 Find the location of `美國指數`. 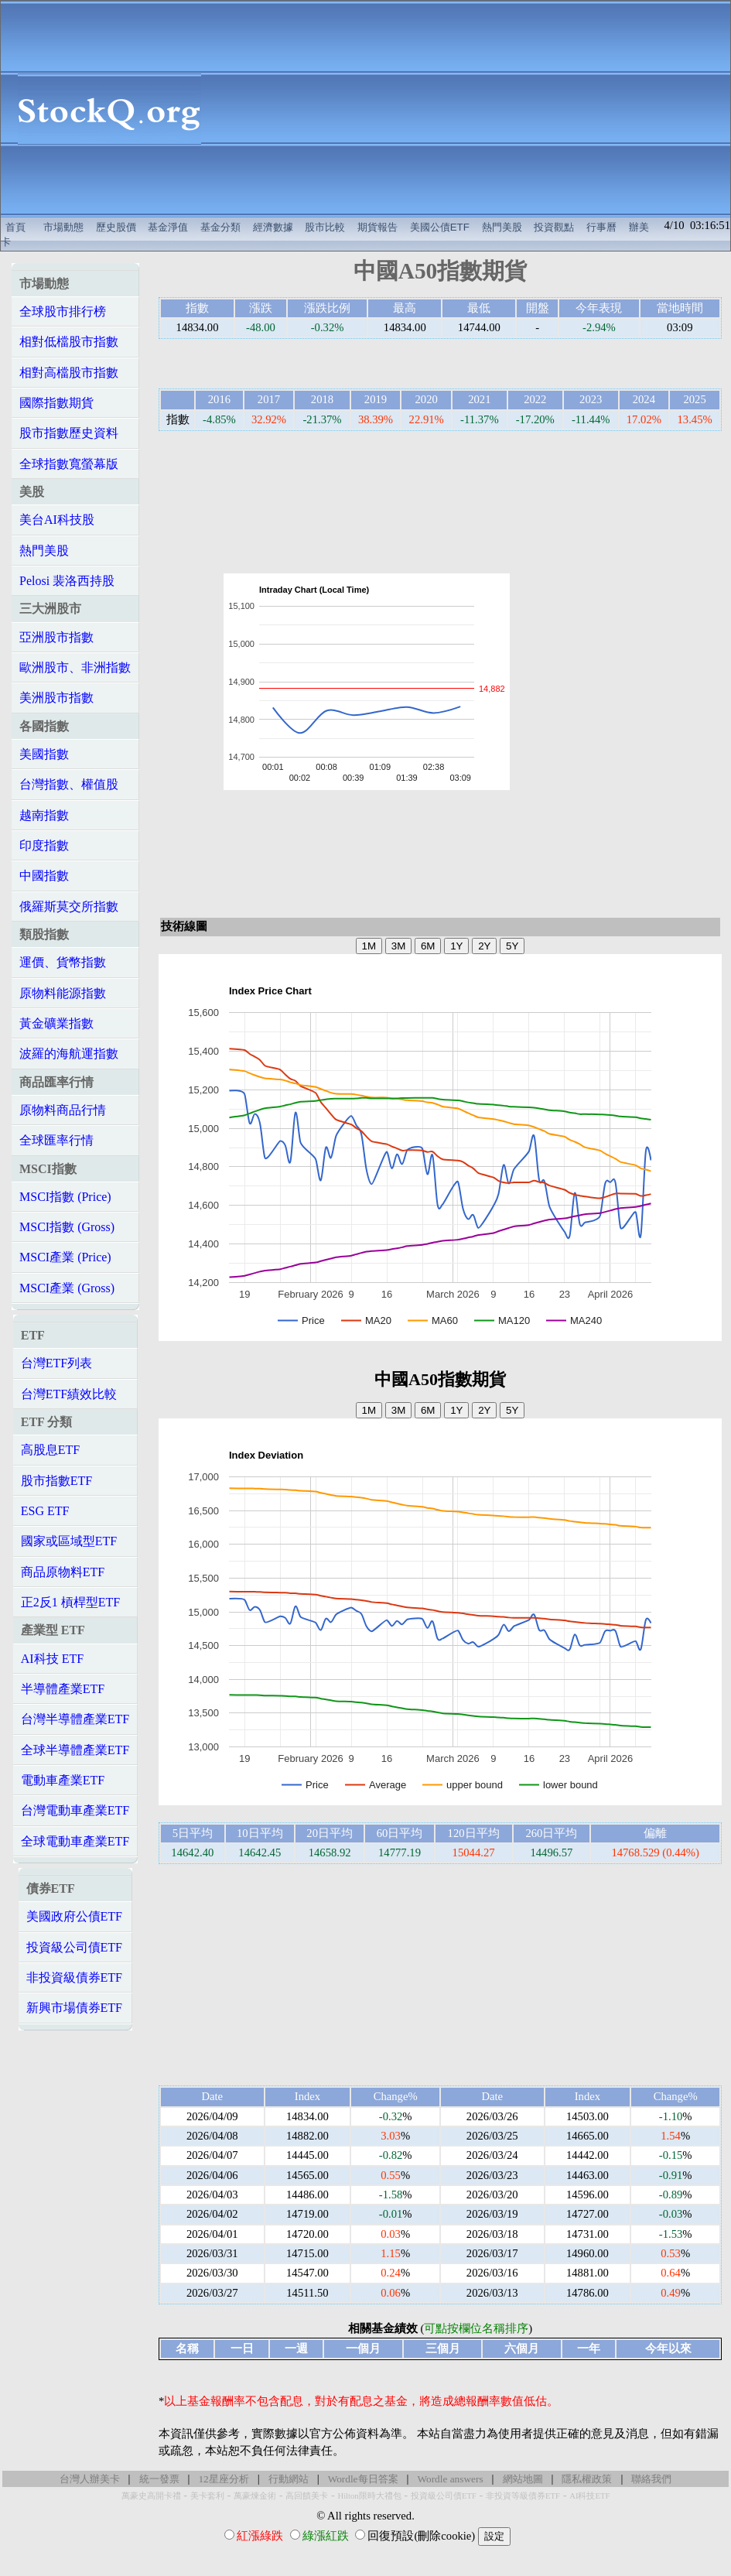

美國指數 is located at coordinates (44, 754).